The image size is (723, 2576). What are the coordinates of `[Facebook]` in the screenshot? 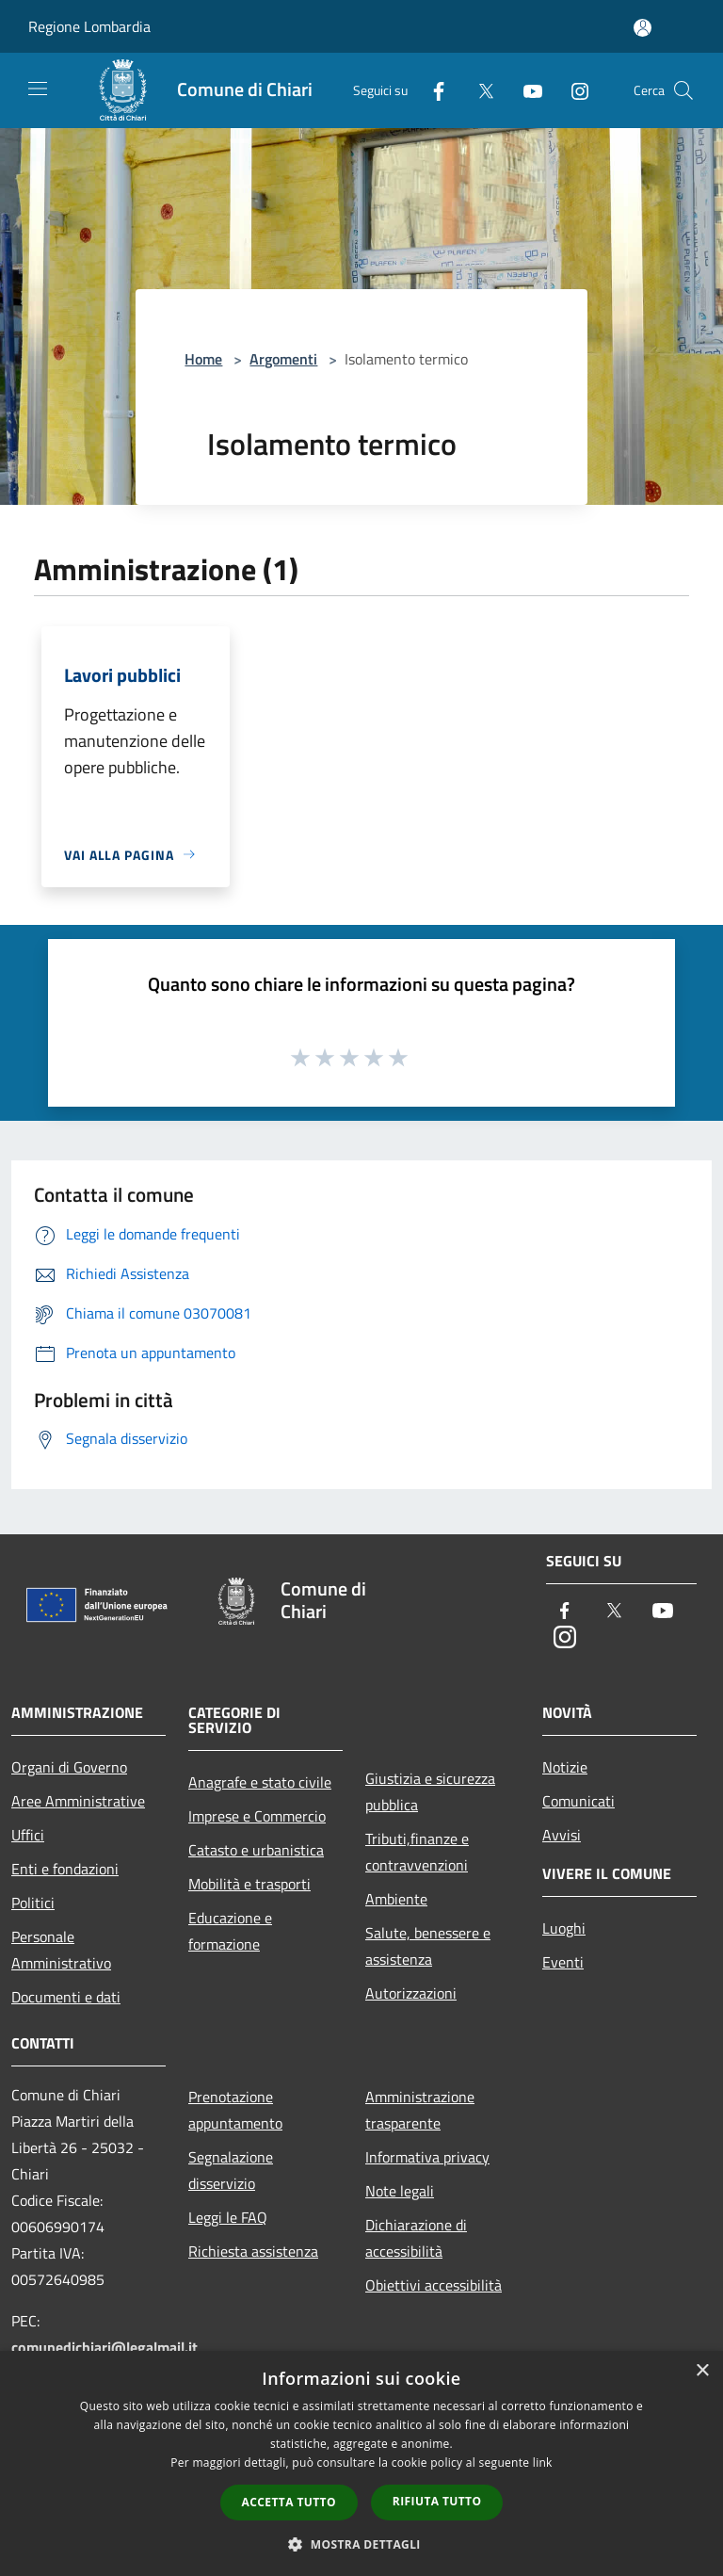 It's located at (431, 90).